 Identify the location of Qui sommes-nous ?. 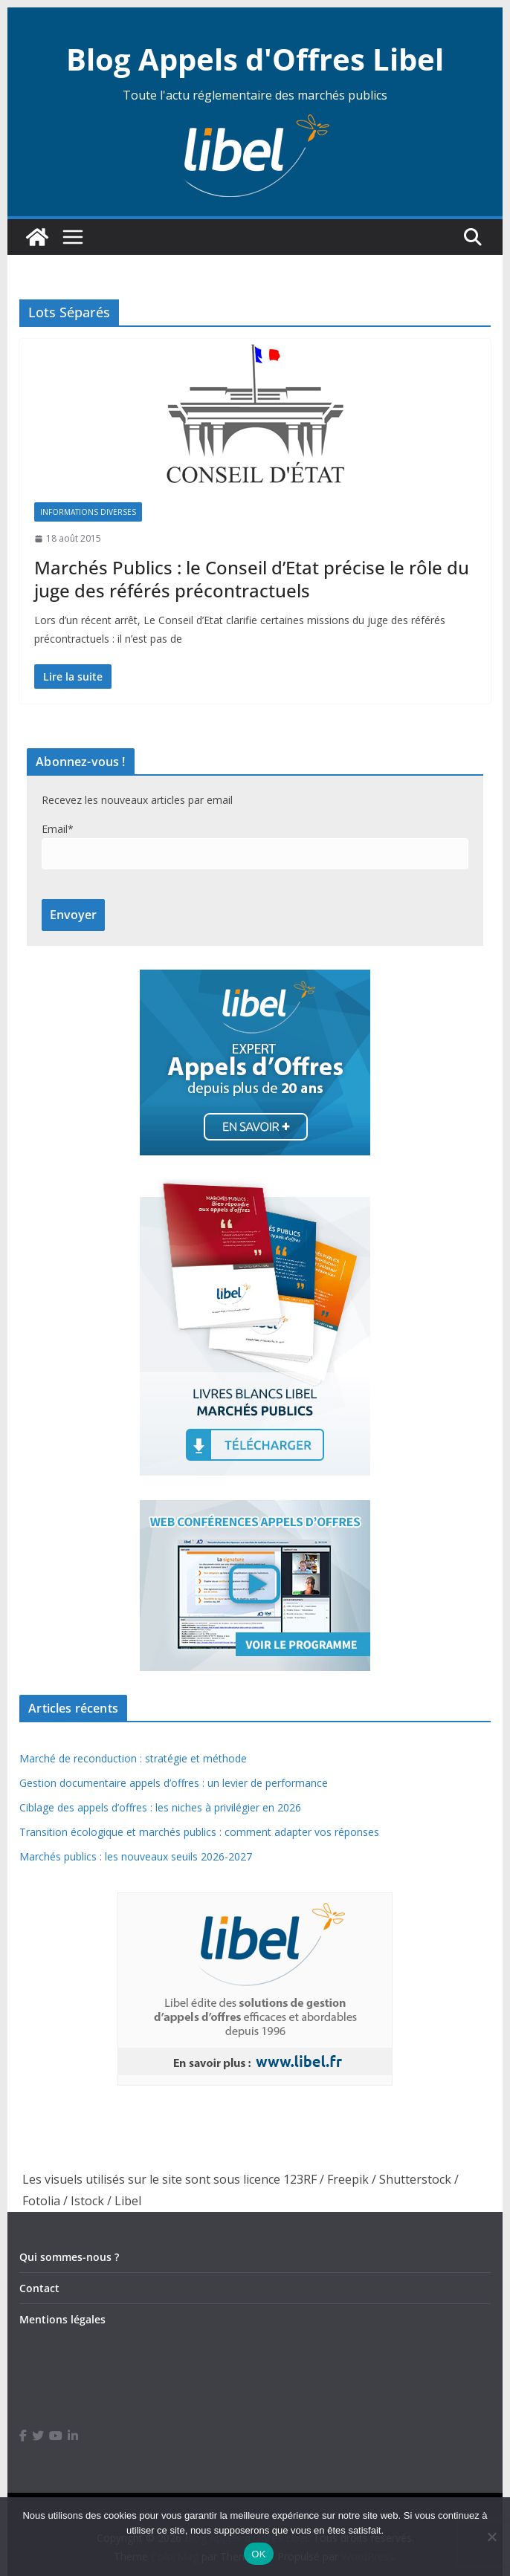
(69, 2257).